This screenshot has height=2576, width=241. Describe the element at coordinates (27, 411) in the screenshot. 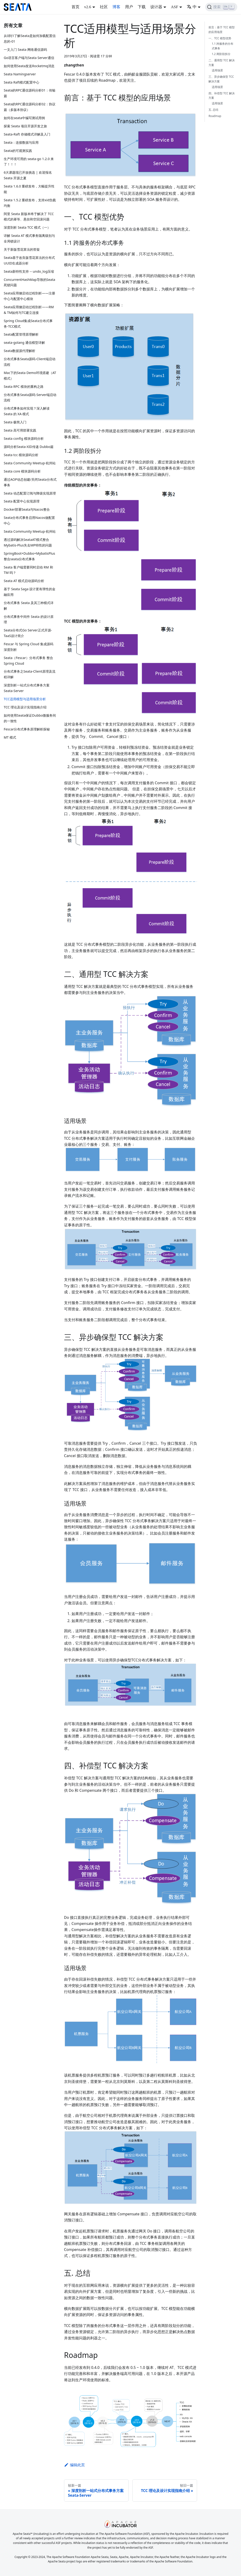

I see `分布式事务如何实现？深入解读 Seata 的 XA 模式` at that location.